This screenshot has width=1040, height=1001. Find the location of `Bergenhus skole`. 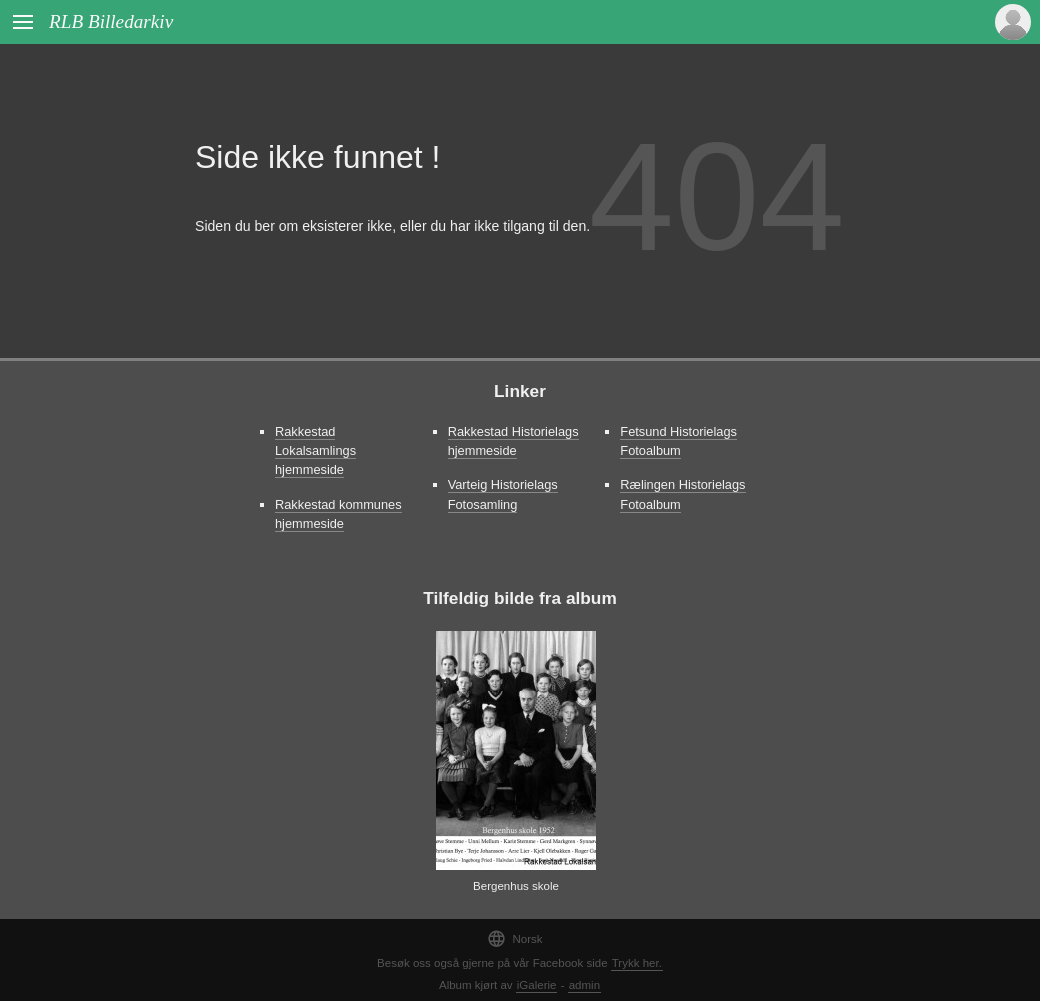

Bergenhus skole is located at coordinates (516, 886).